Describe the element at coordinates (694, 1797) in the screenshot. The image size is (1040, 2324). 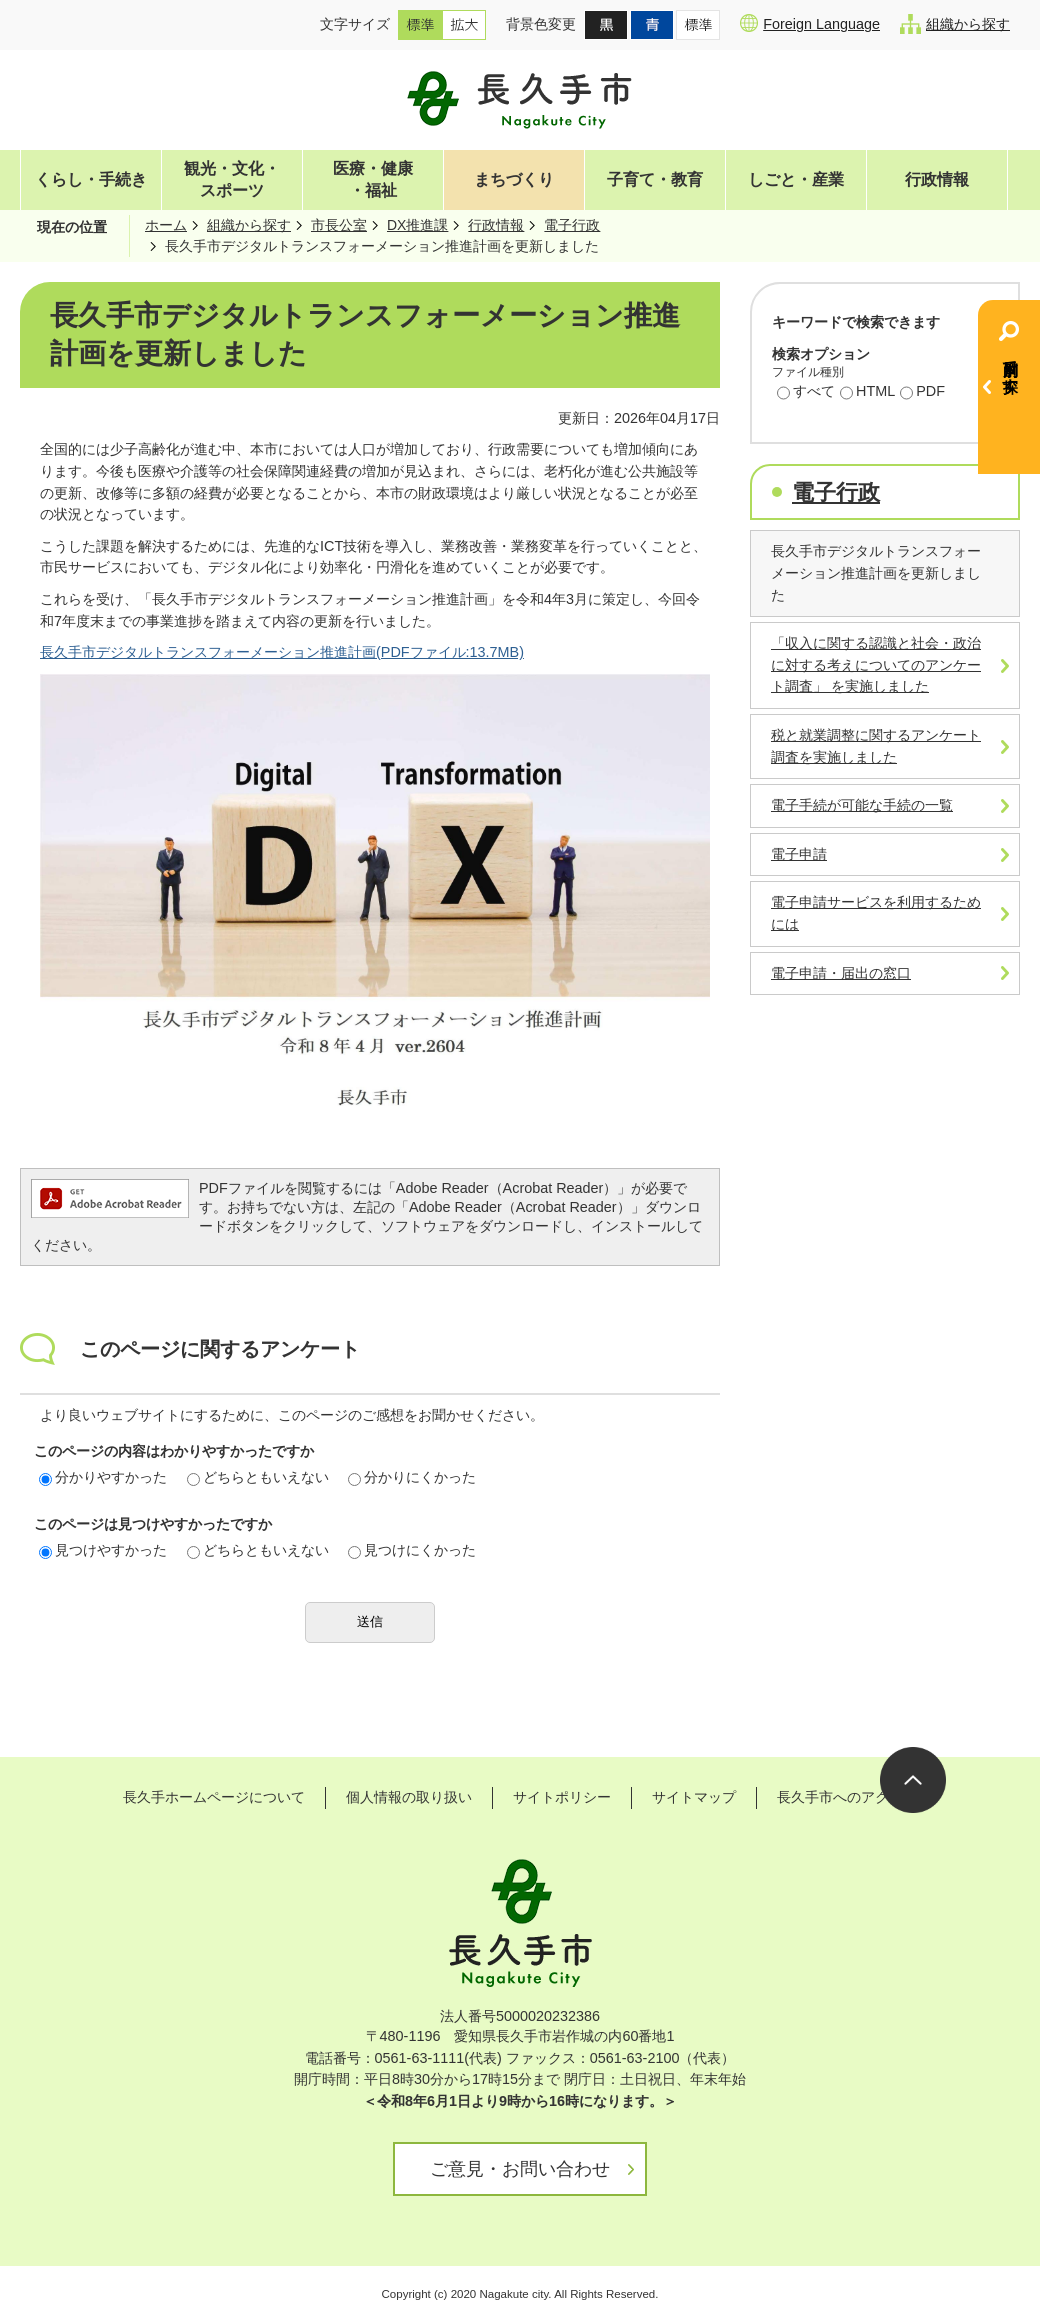
I see `サイトマップ` at that location.